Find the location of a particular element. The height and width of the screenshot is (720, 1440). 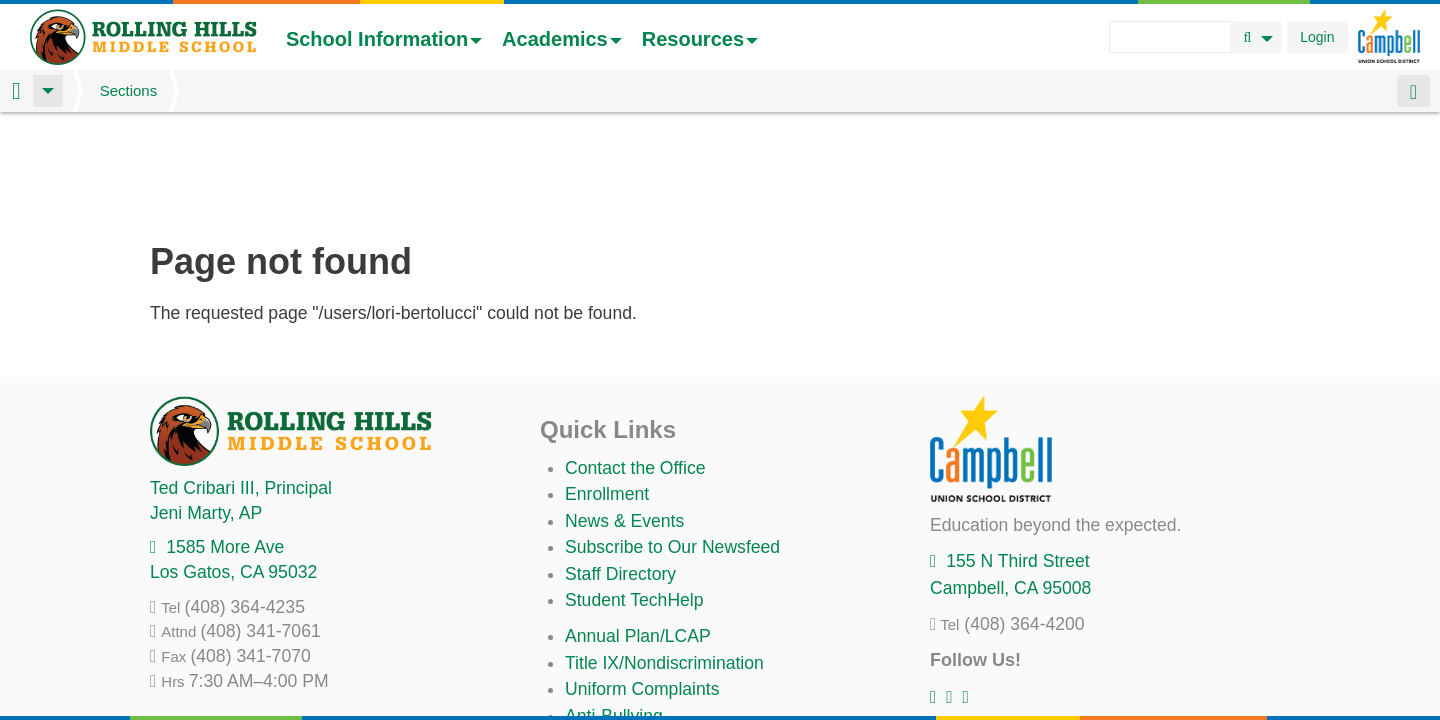

Enrollment is located at coordinates (607, 389).